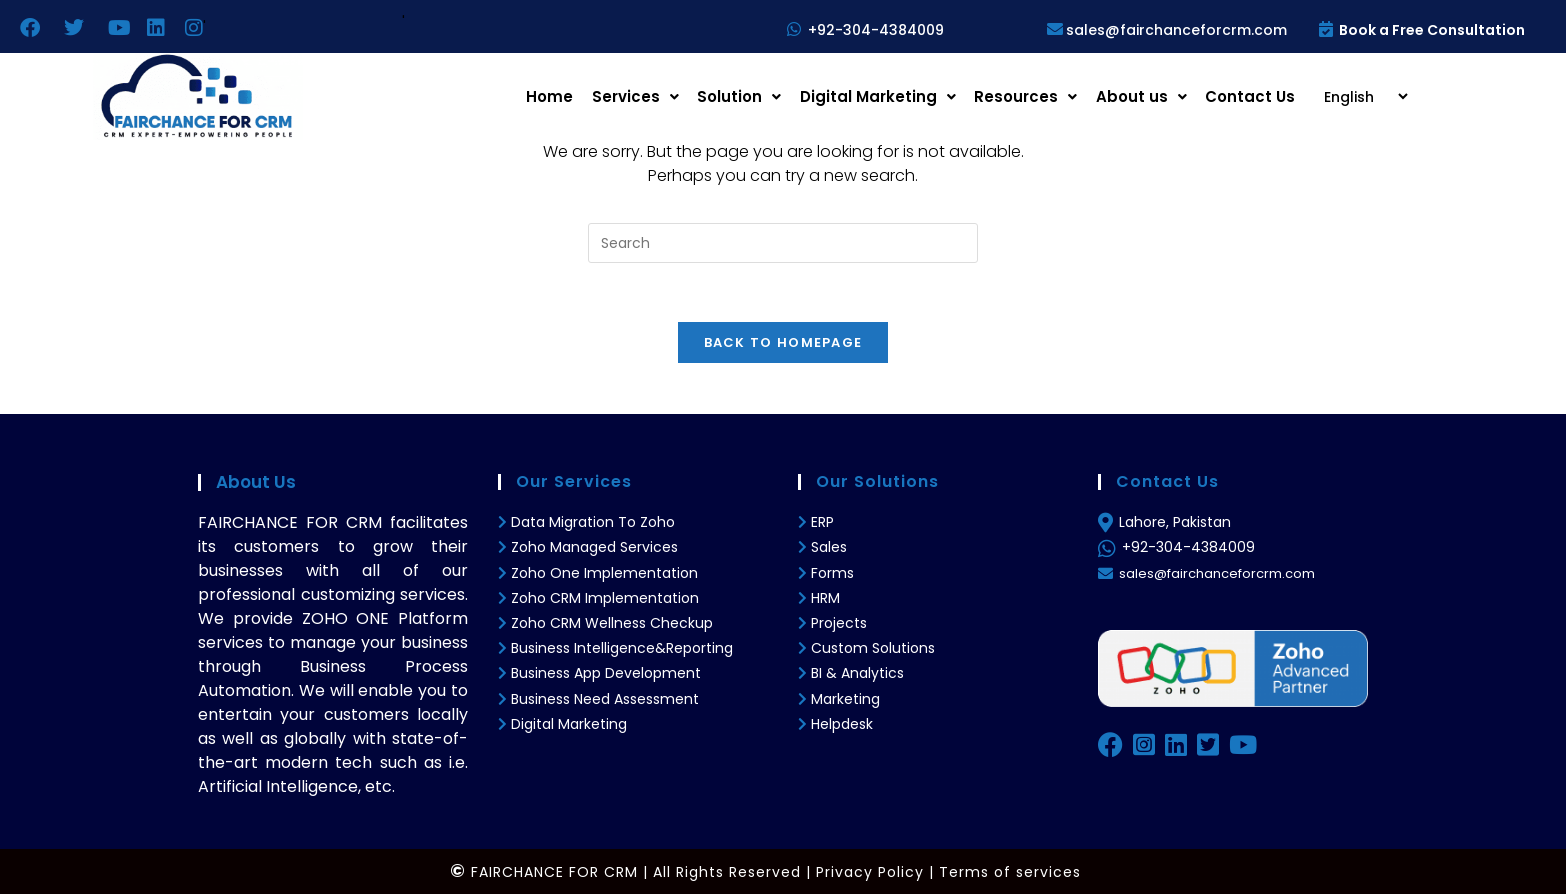 This screenshot has height=896, width=1566. Describe the element at coordinates (612, 625) in the screenshot. I see `Zoho CRM Wellness Checkup` at that location.